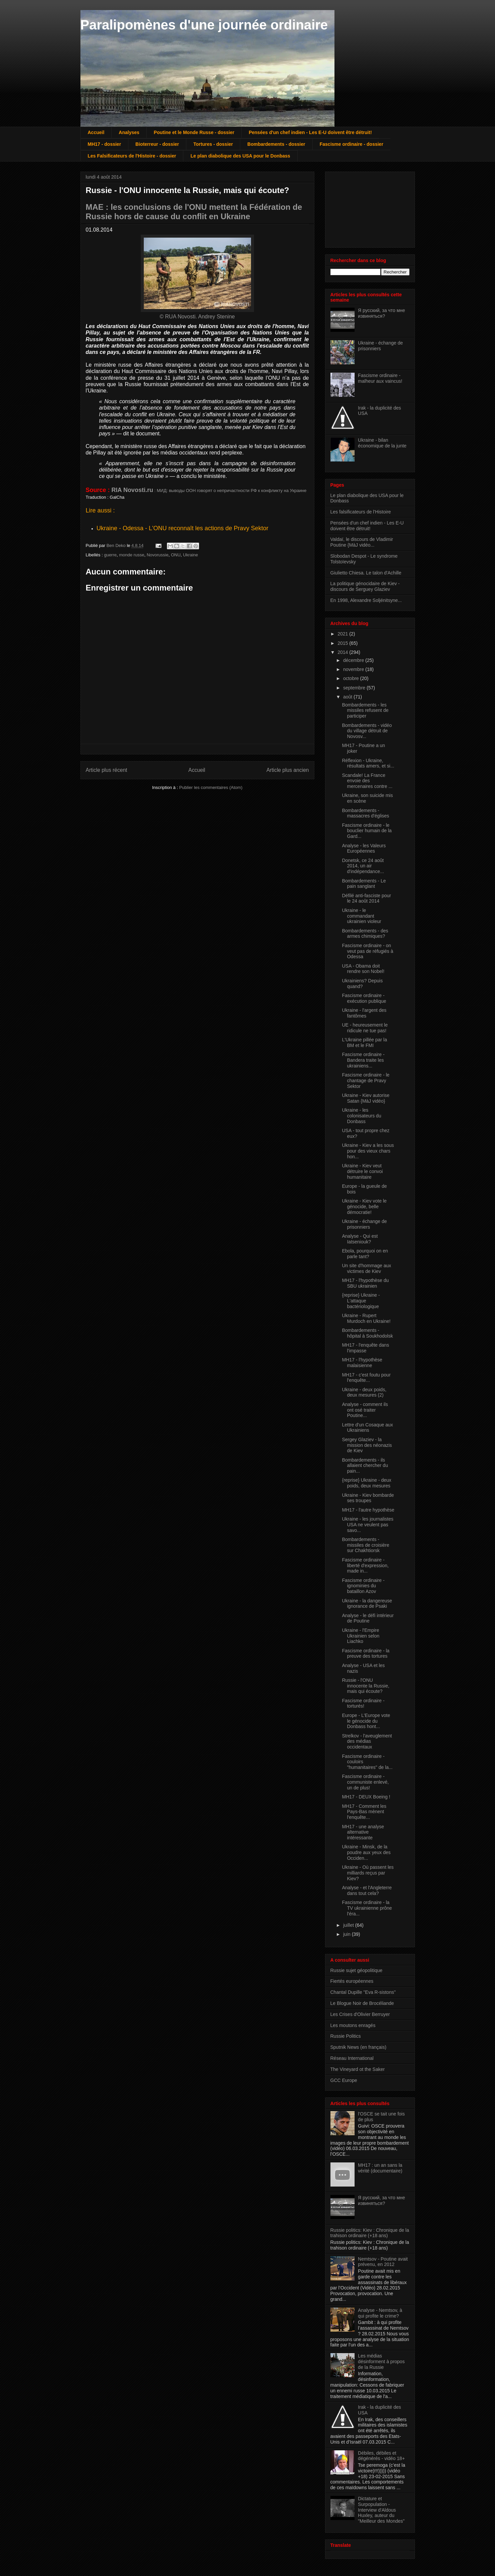  What do you see at coordinates (287, 770) in the screenshot?
I see `Article plus ancien` at bounding box center [287, 770].